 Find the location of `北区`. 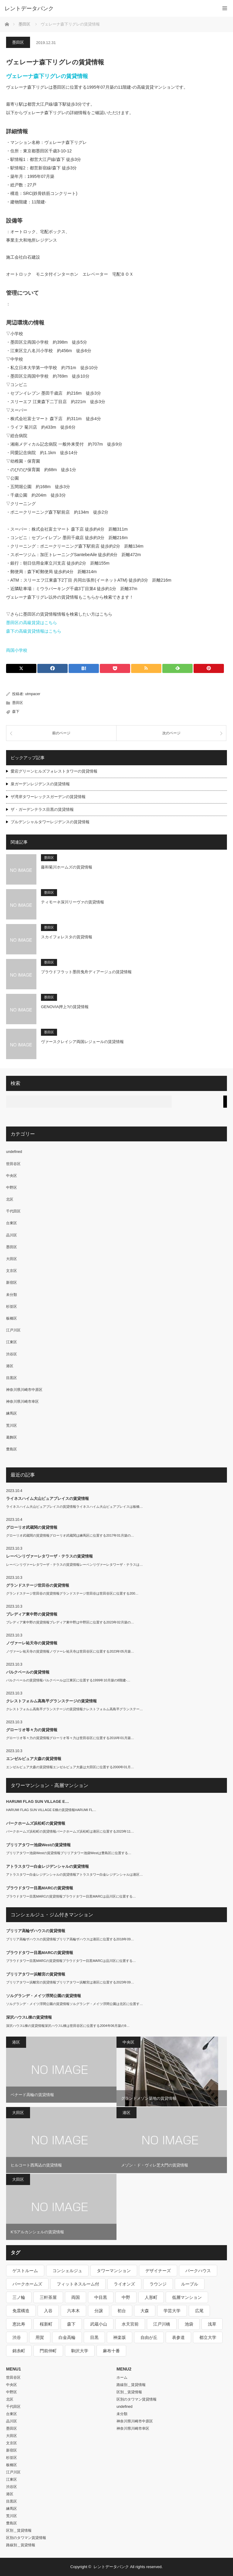

北区 is located at coordinates (9, 1199).